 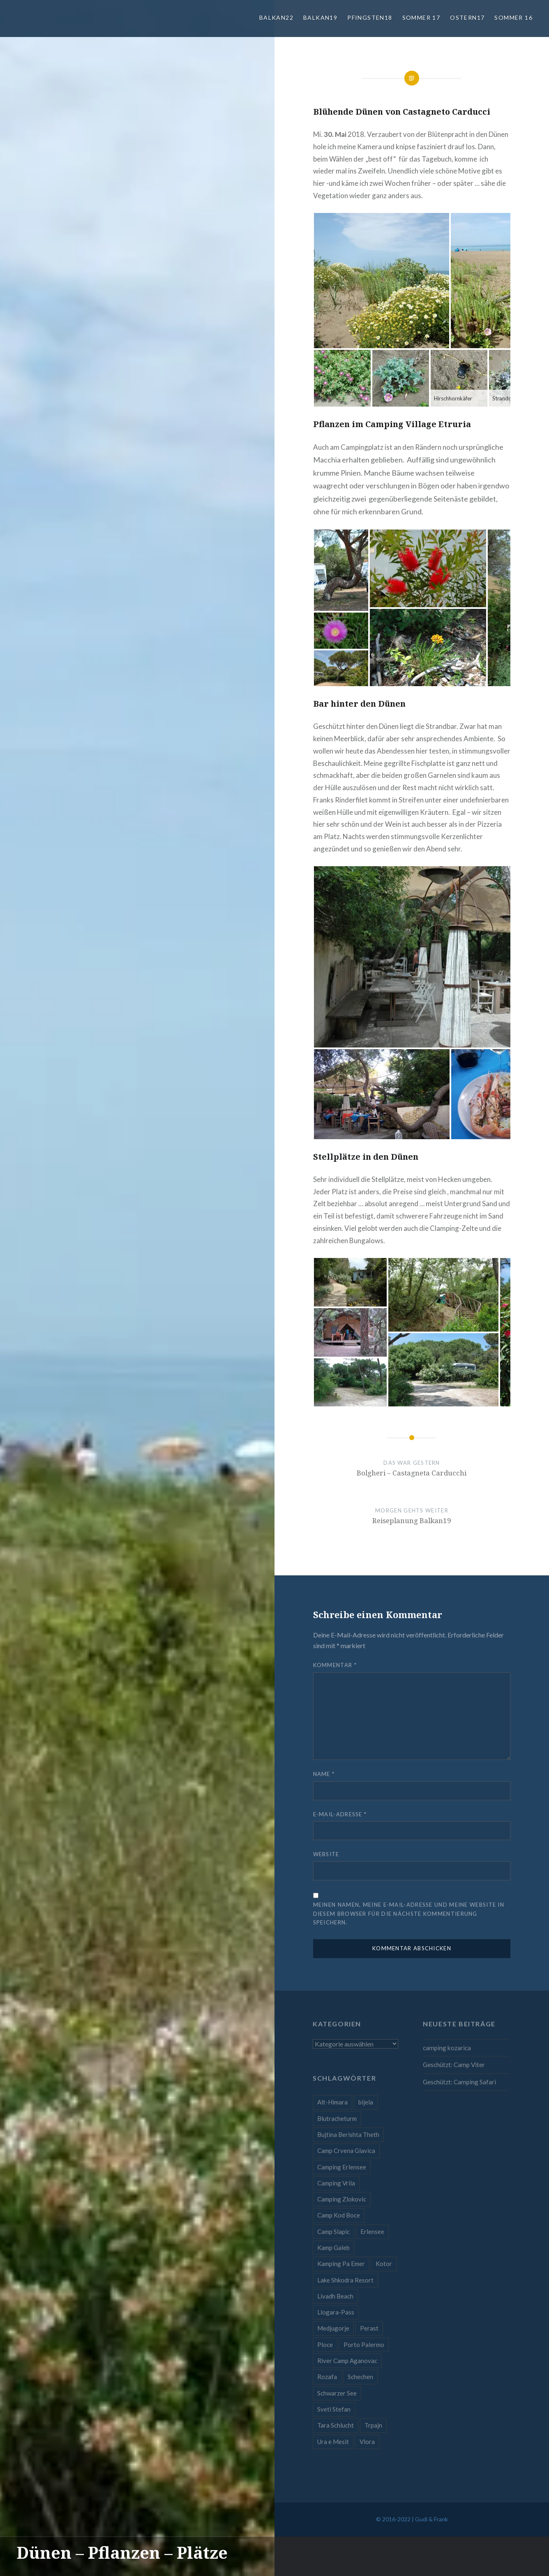 What do you see at coordinates (447, 2047) in the screenshot?
I see `camping kozarica` at bounding box center [447, 2047].